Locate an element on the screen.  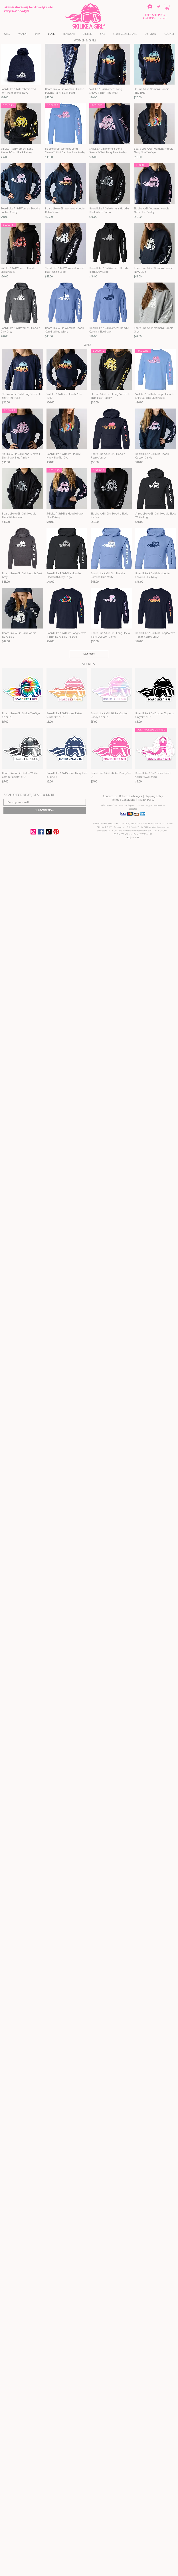
[button] is located at coordinates (167, 7).